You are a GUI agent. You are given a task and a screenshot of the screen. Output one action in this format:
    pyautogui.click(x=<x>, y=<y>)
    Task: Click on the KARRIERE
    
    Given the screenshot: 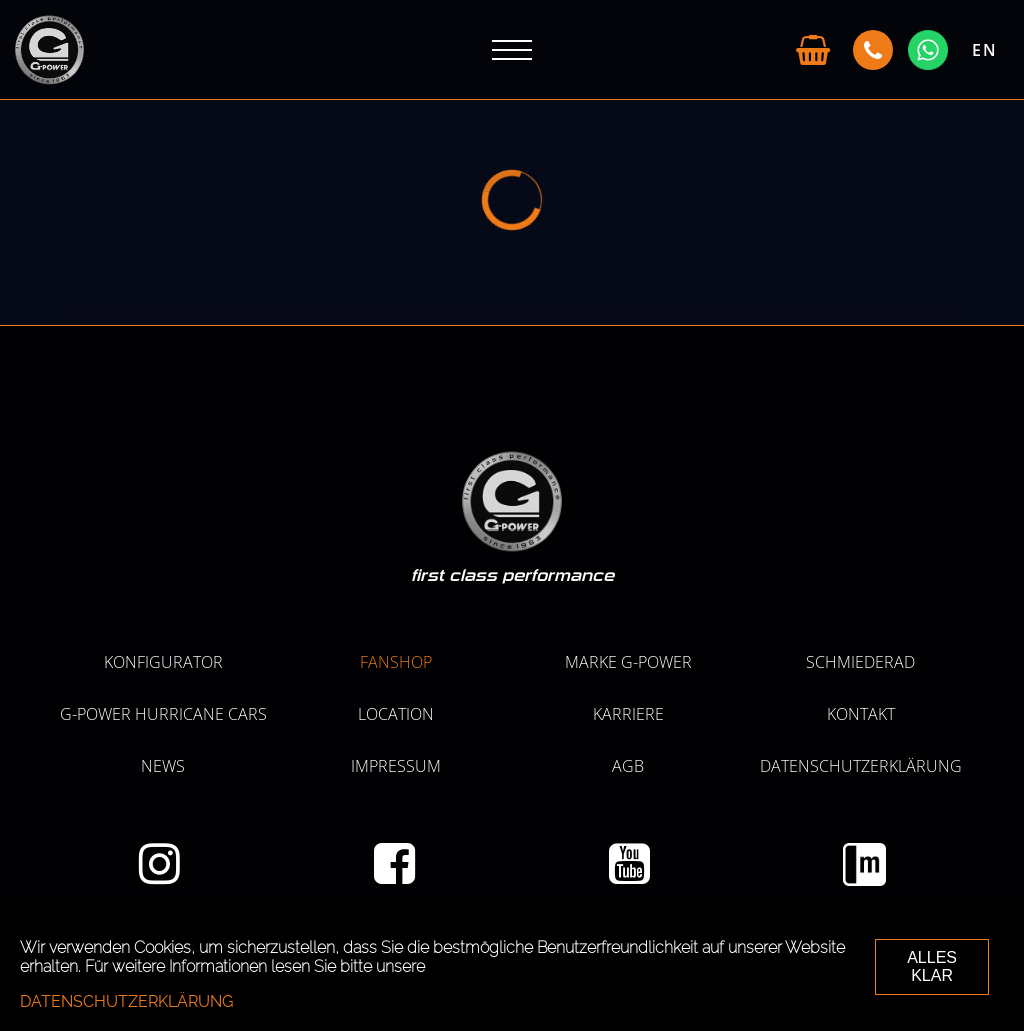 What is the action you would take?
    pyautogui.click(x=628, y=714)
    